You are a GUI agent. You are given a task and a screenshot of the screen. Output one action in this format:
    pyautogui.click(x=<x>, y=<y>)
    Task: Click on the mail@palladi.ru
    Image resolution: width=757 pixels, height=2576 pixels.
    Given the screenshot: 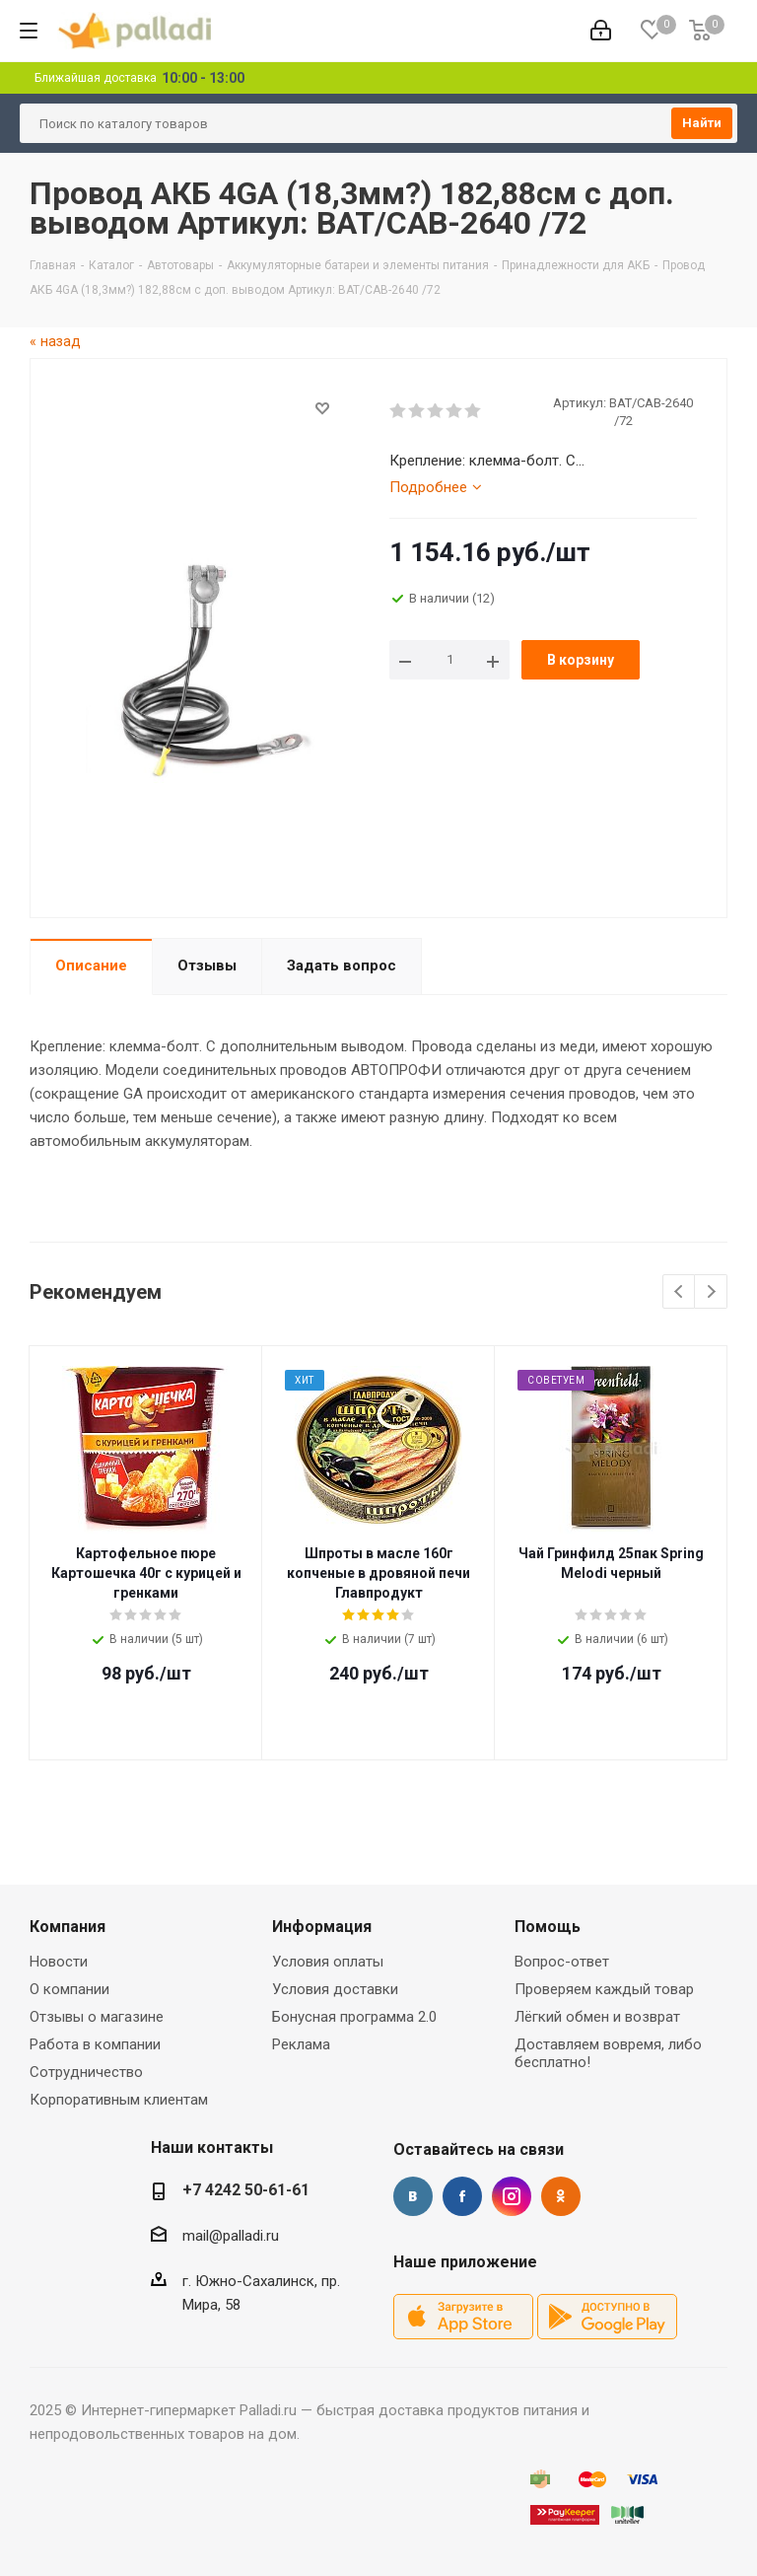 What is the action you would take?
    pyautogui.click(x=230, y=2236)
    